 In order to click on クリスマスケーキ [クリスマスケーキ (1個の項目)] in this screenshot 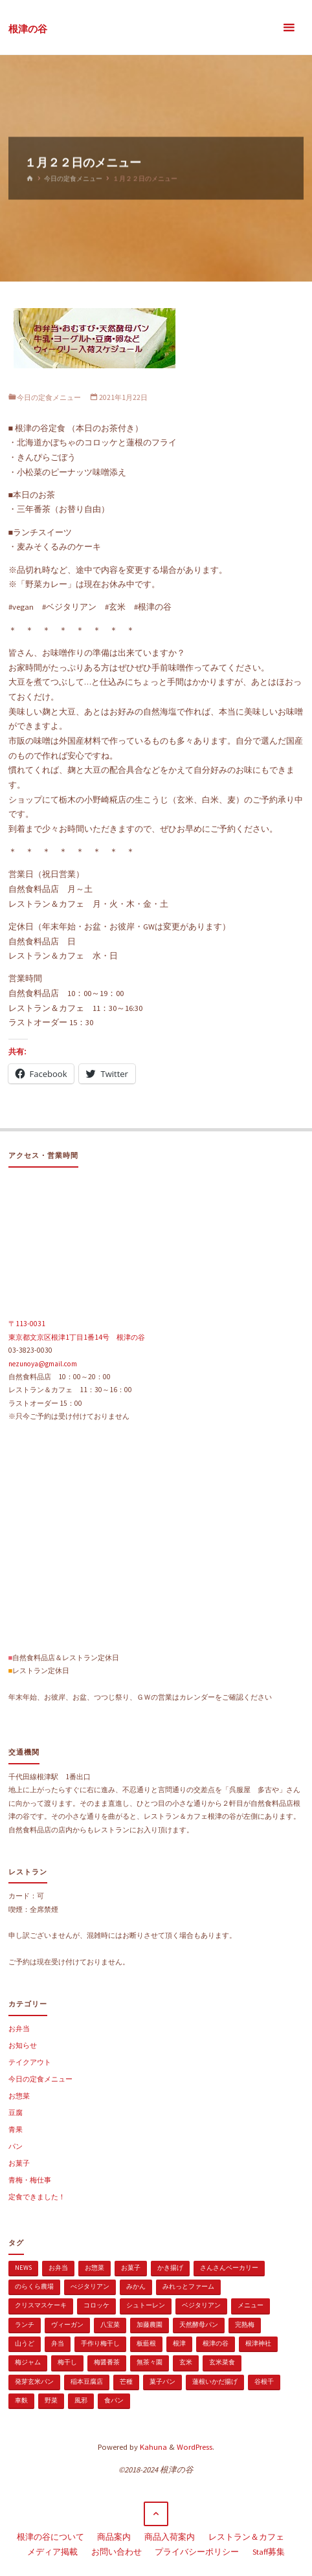, I will do `click(41, 2305)`.